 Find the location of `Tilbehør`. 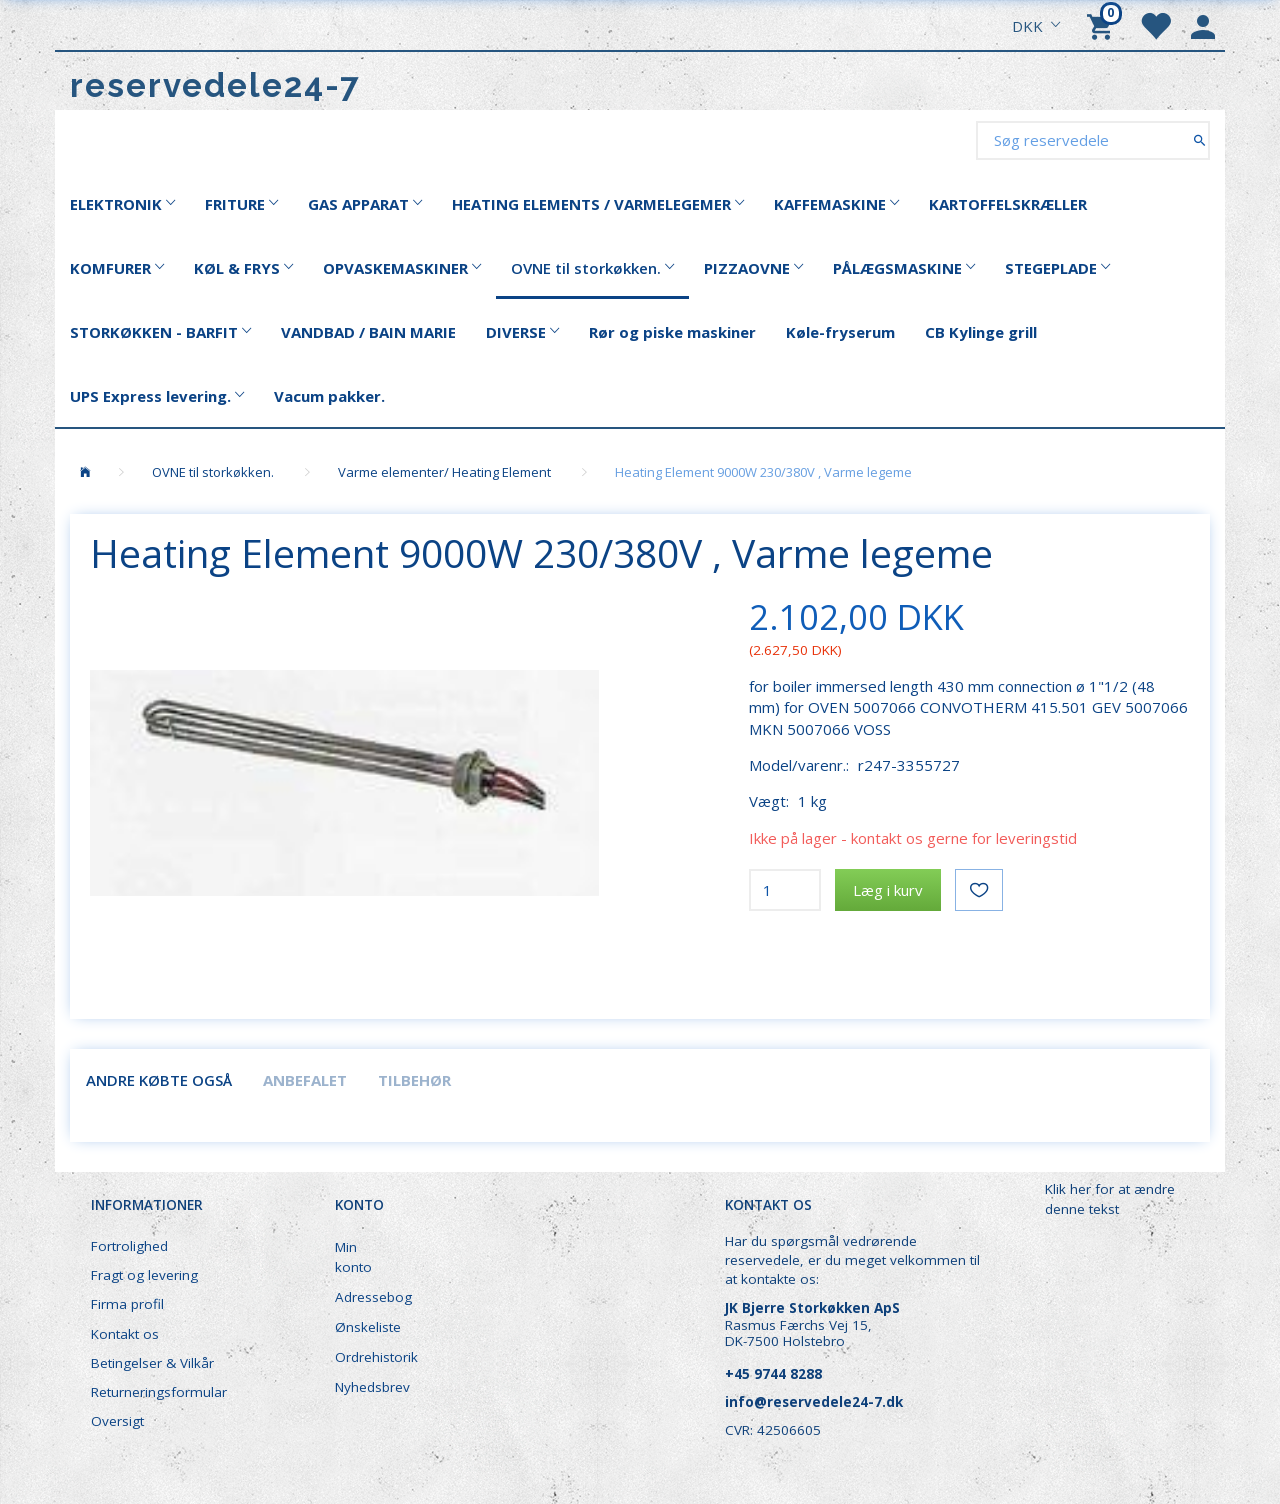

Tilbehør is located at coordinates (414, 1080).